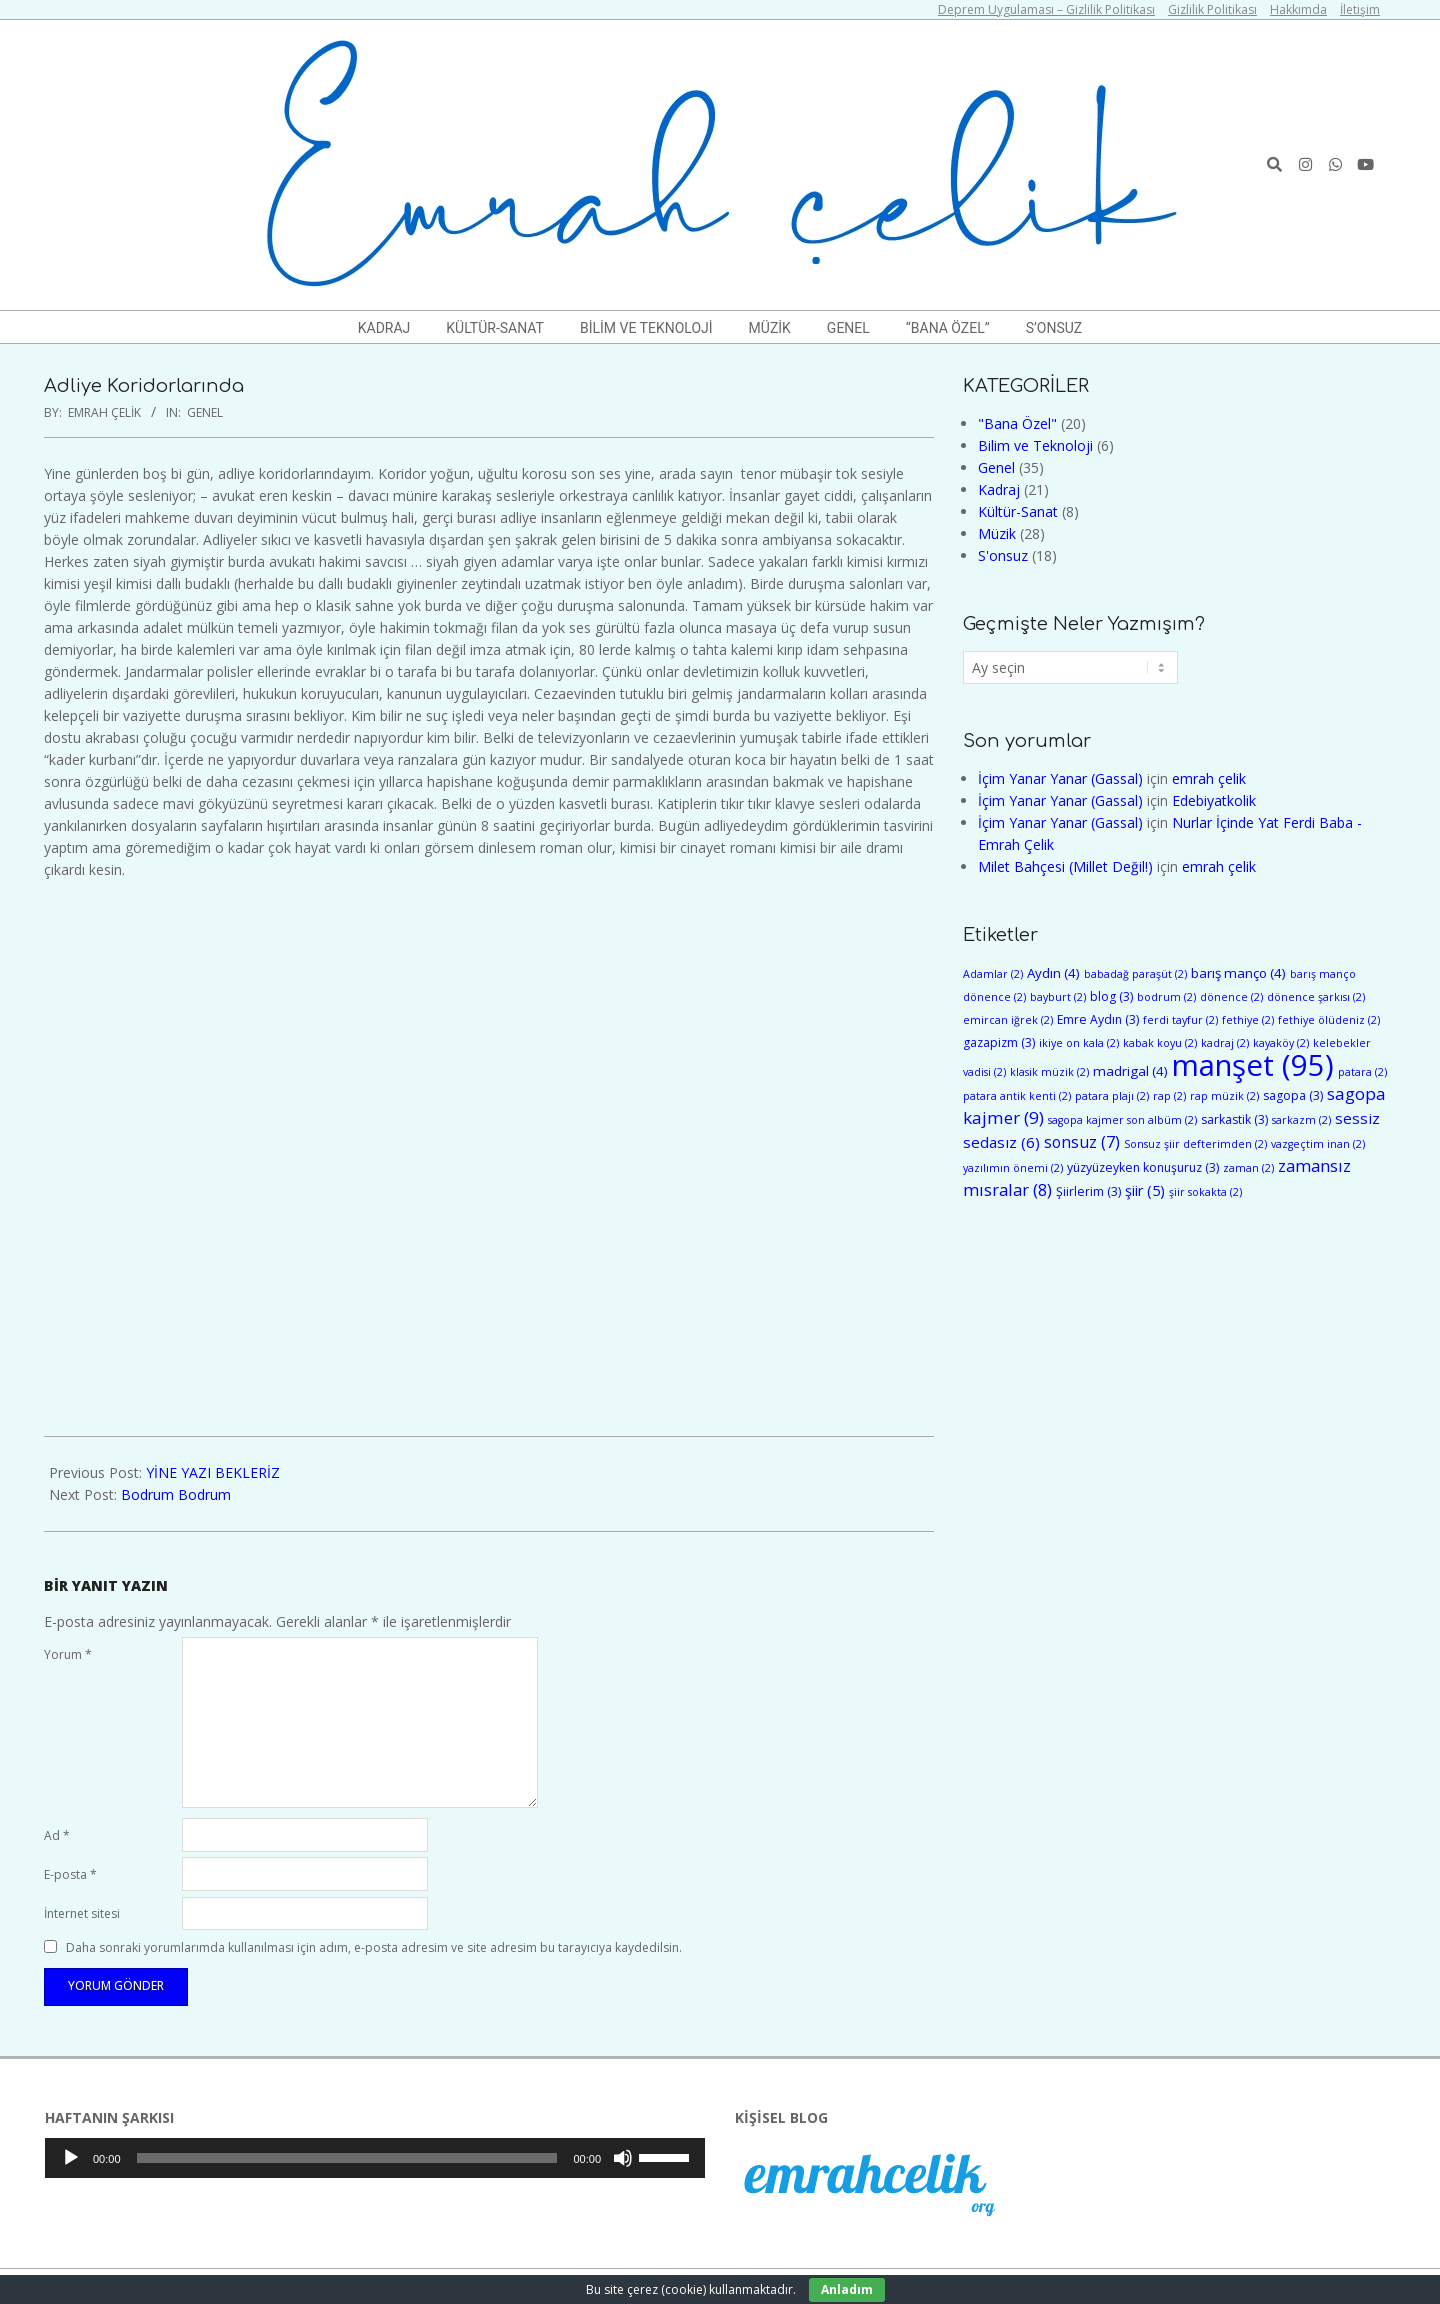 The image size is (1440, 2304). Describe the element at coordinates (1112, 1096) in the screenshot. I see `patara plajı [patara plajı (2 öge)]` at that location.